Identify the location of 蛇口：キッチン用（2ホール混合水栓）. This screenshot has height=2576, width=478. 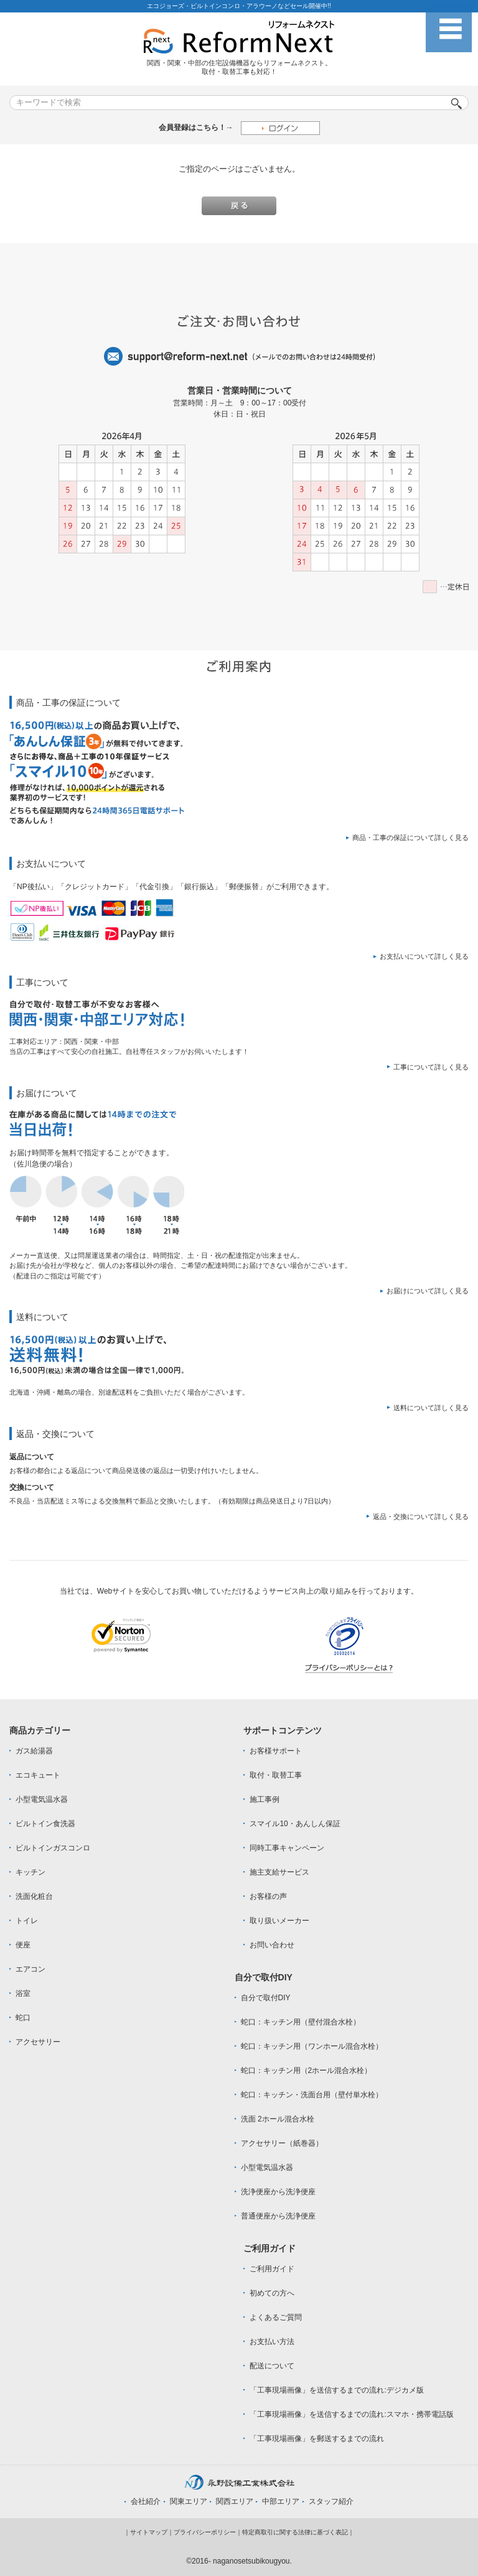
(306, 2070).